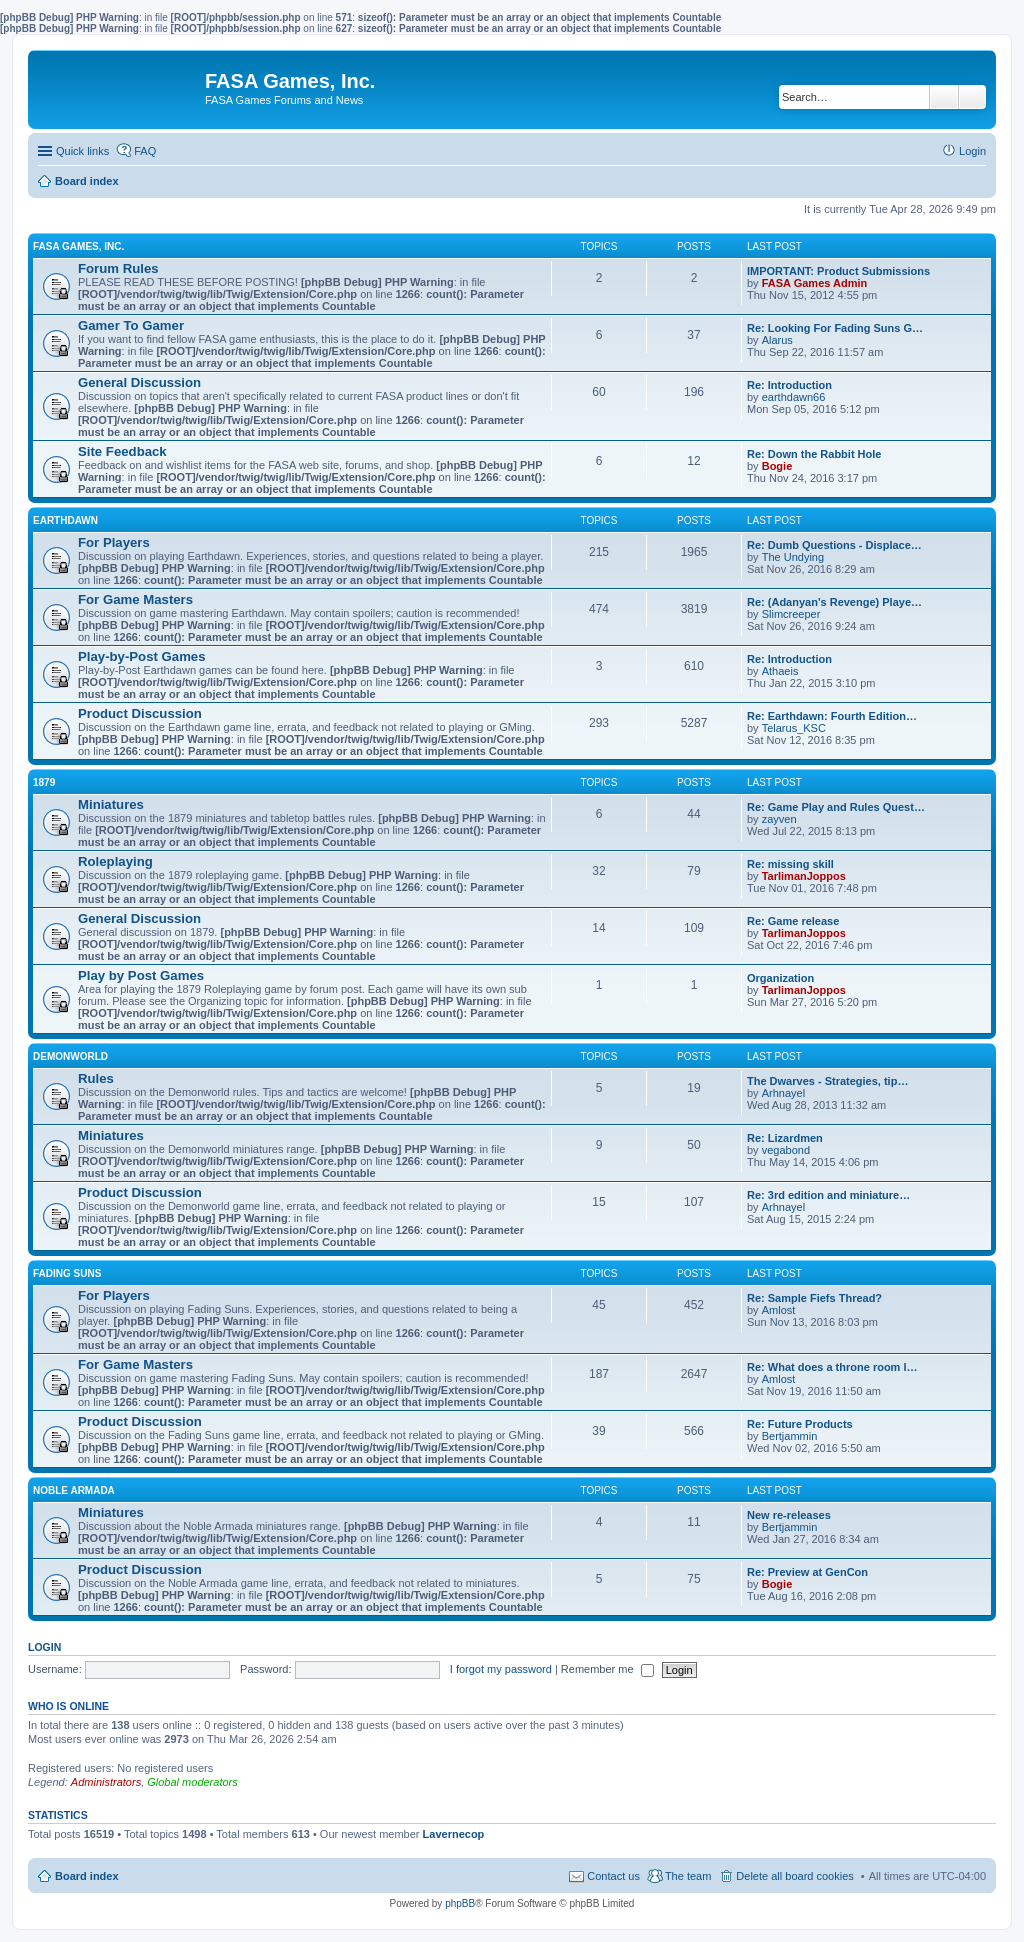 This screenshot has height=1942, width=1024. I want to click on Re: (Adanyan's Revenge) Playe…, so click(834, 602).